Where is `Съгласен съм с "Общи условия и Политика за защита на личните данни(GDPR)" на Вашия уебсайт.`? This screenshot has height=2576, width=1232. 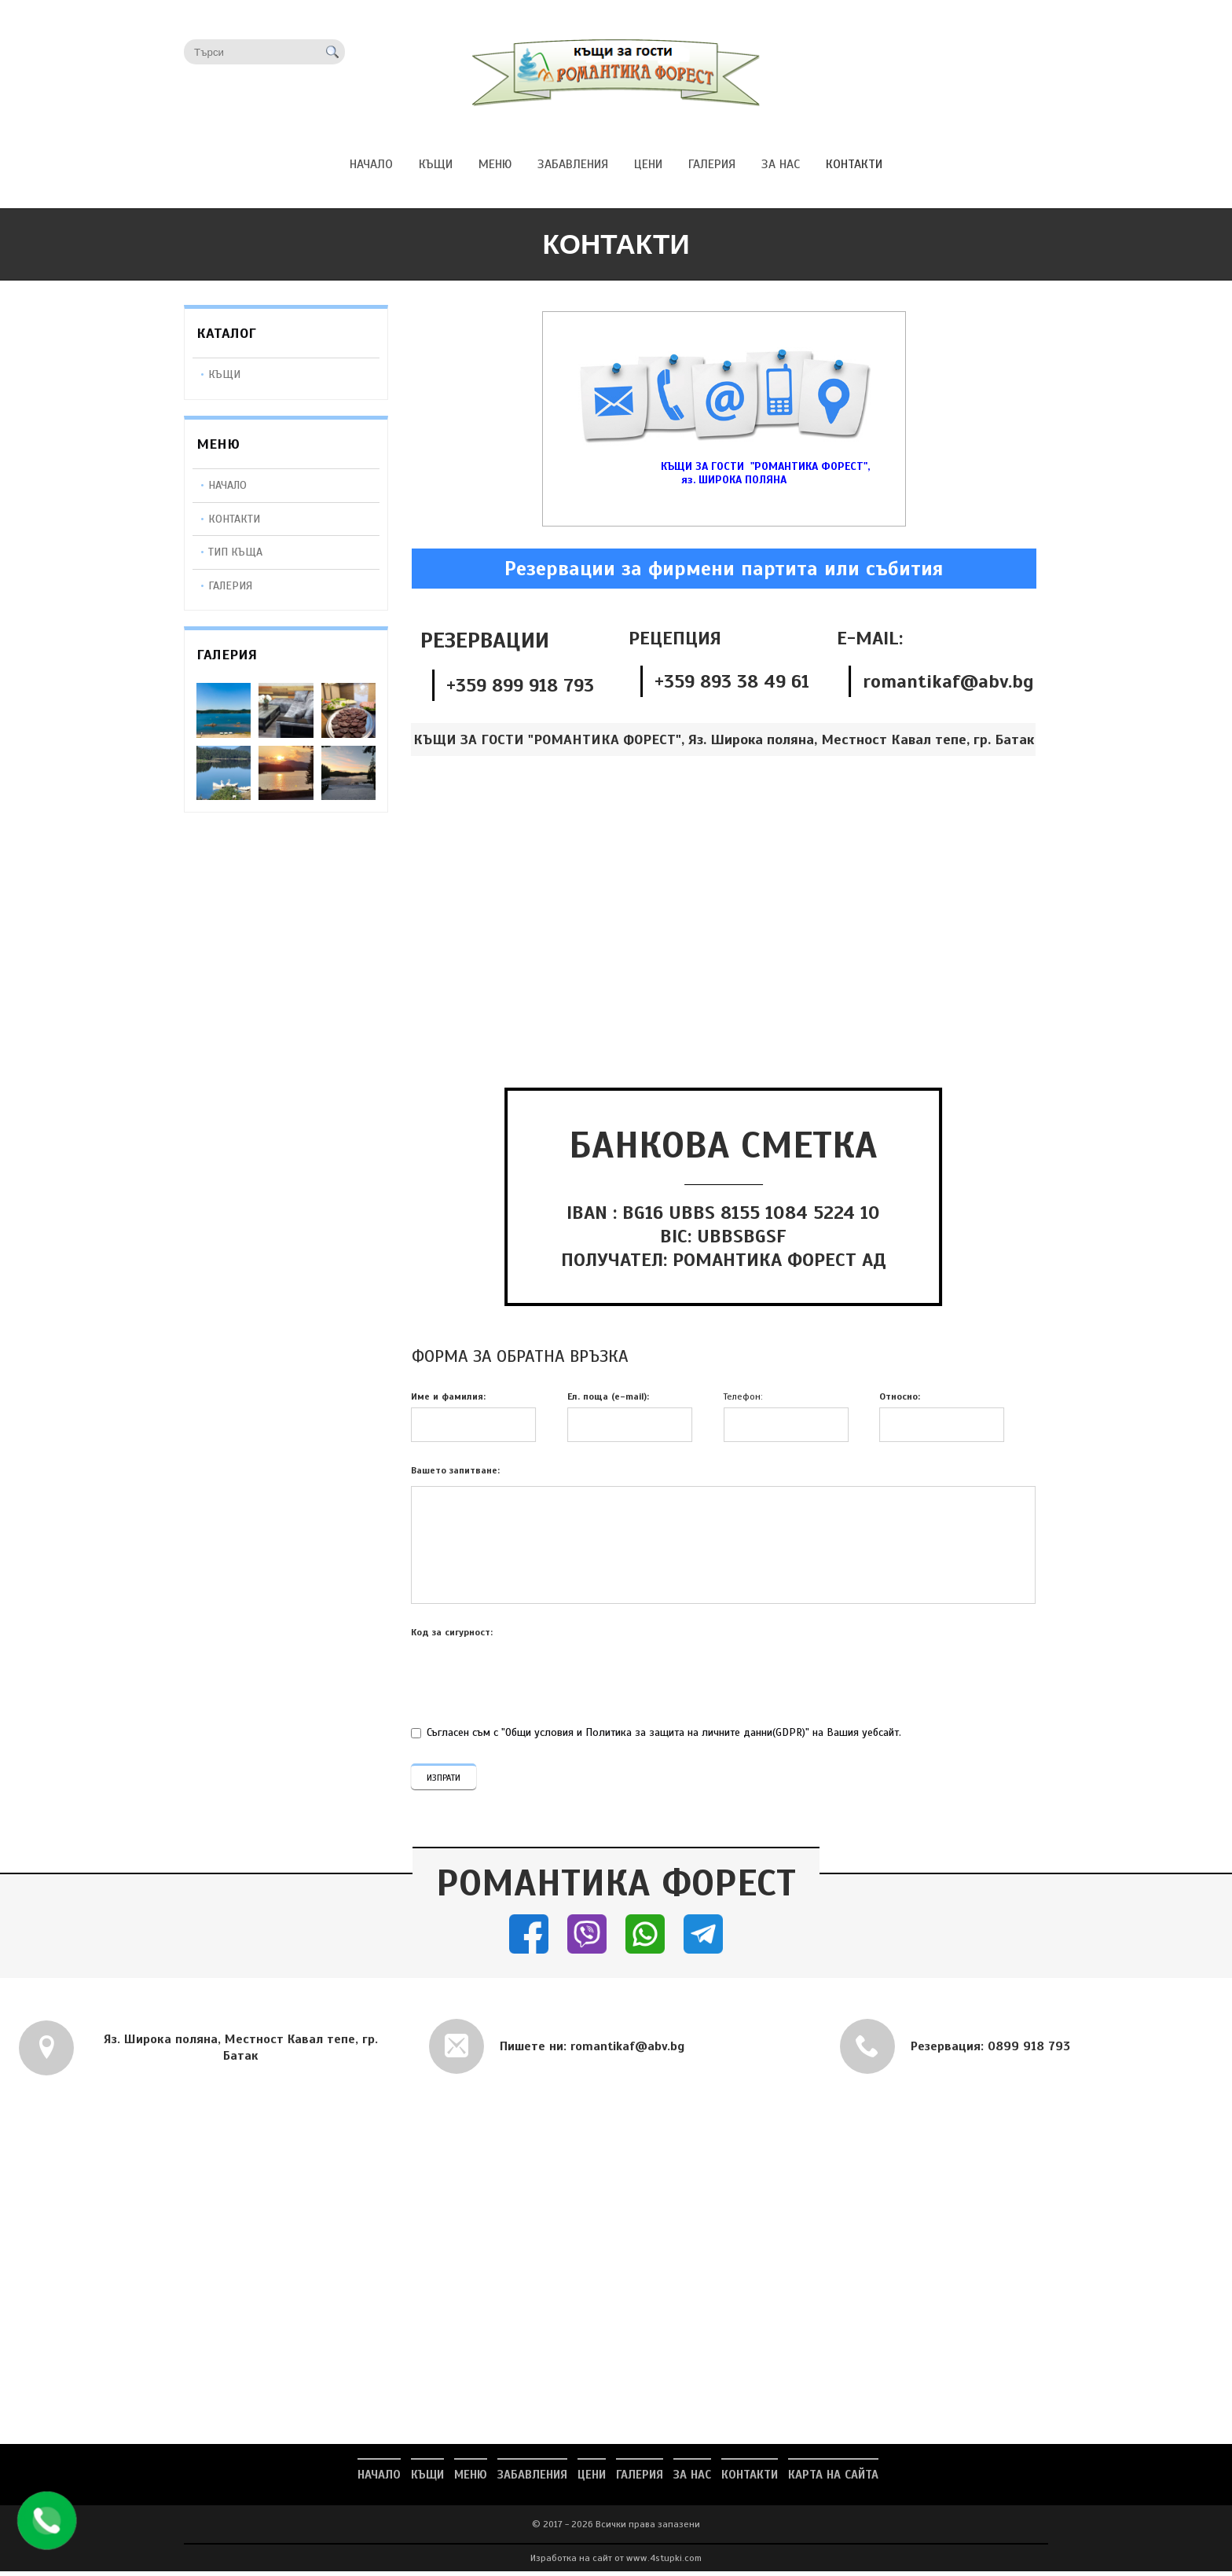 Съгласен съм с "Общи условия и Политика за защита на личните данни(GDPR)" на Вашия уебсайт. is located at coordinates (657, 1732).